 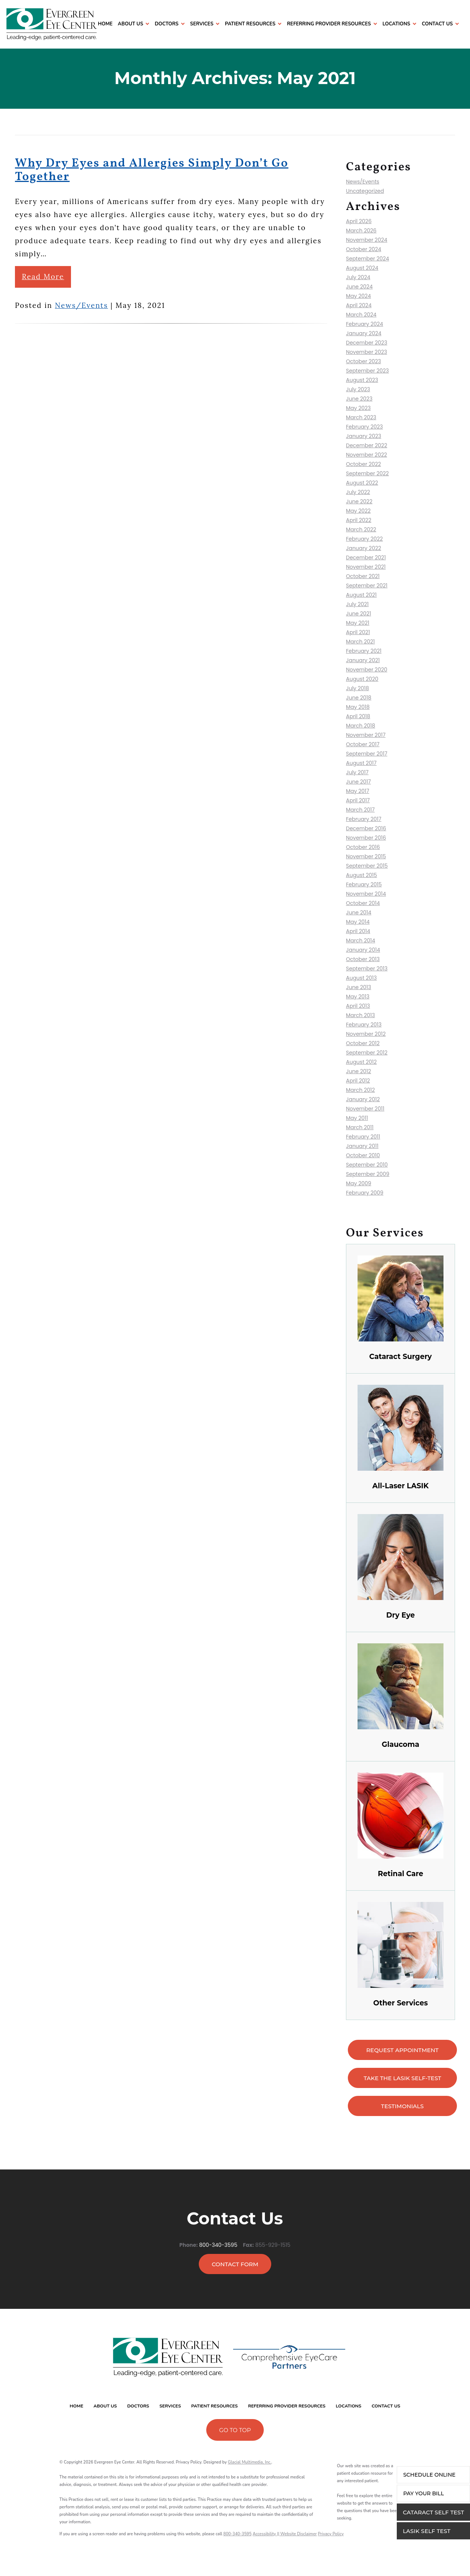 What do you see at coordinates (357, 688) in the screenshot?
I see `July 2018` at bounding box center [357, 688].